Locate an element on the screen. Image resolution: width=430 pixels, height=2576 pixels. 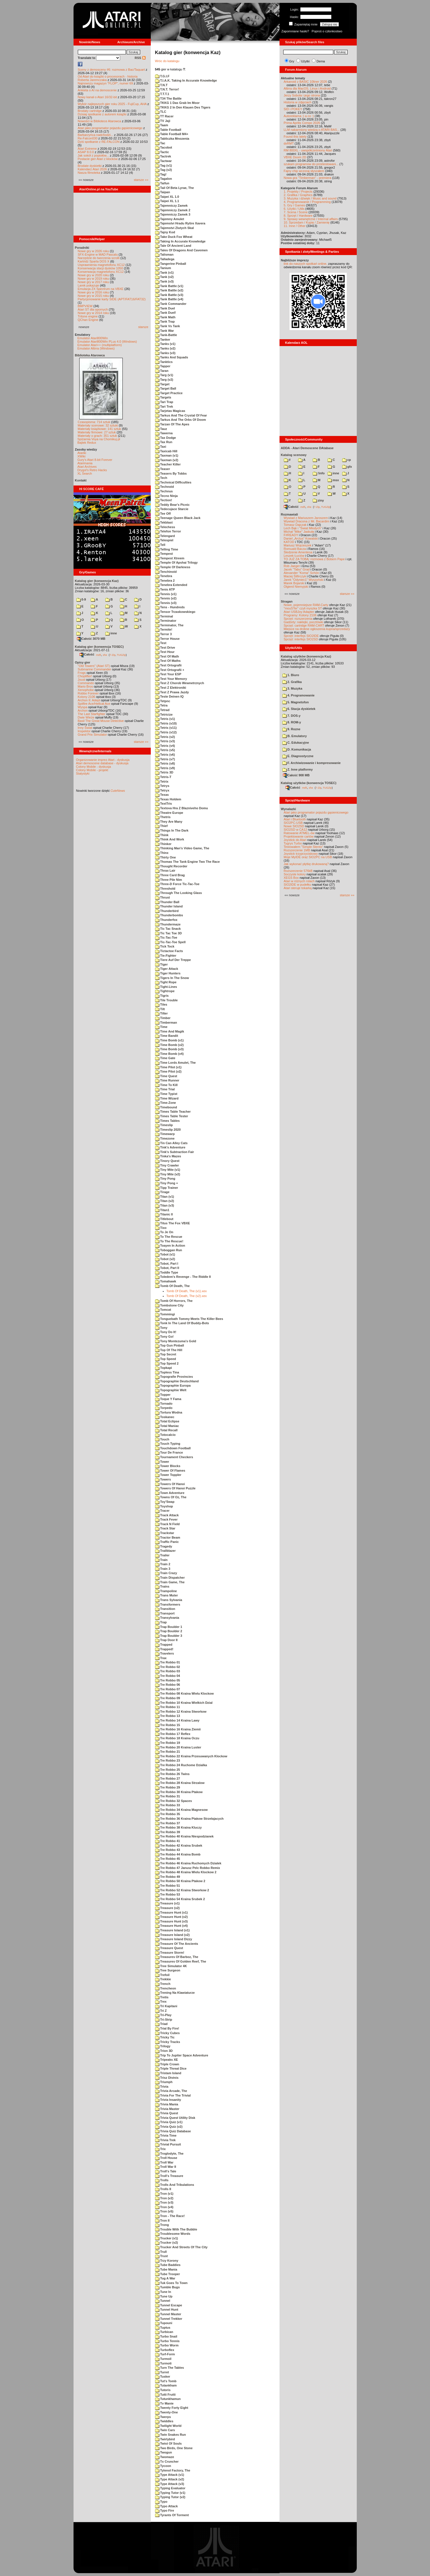
T.N.T. Terror! is located at coordinates (167, 89).